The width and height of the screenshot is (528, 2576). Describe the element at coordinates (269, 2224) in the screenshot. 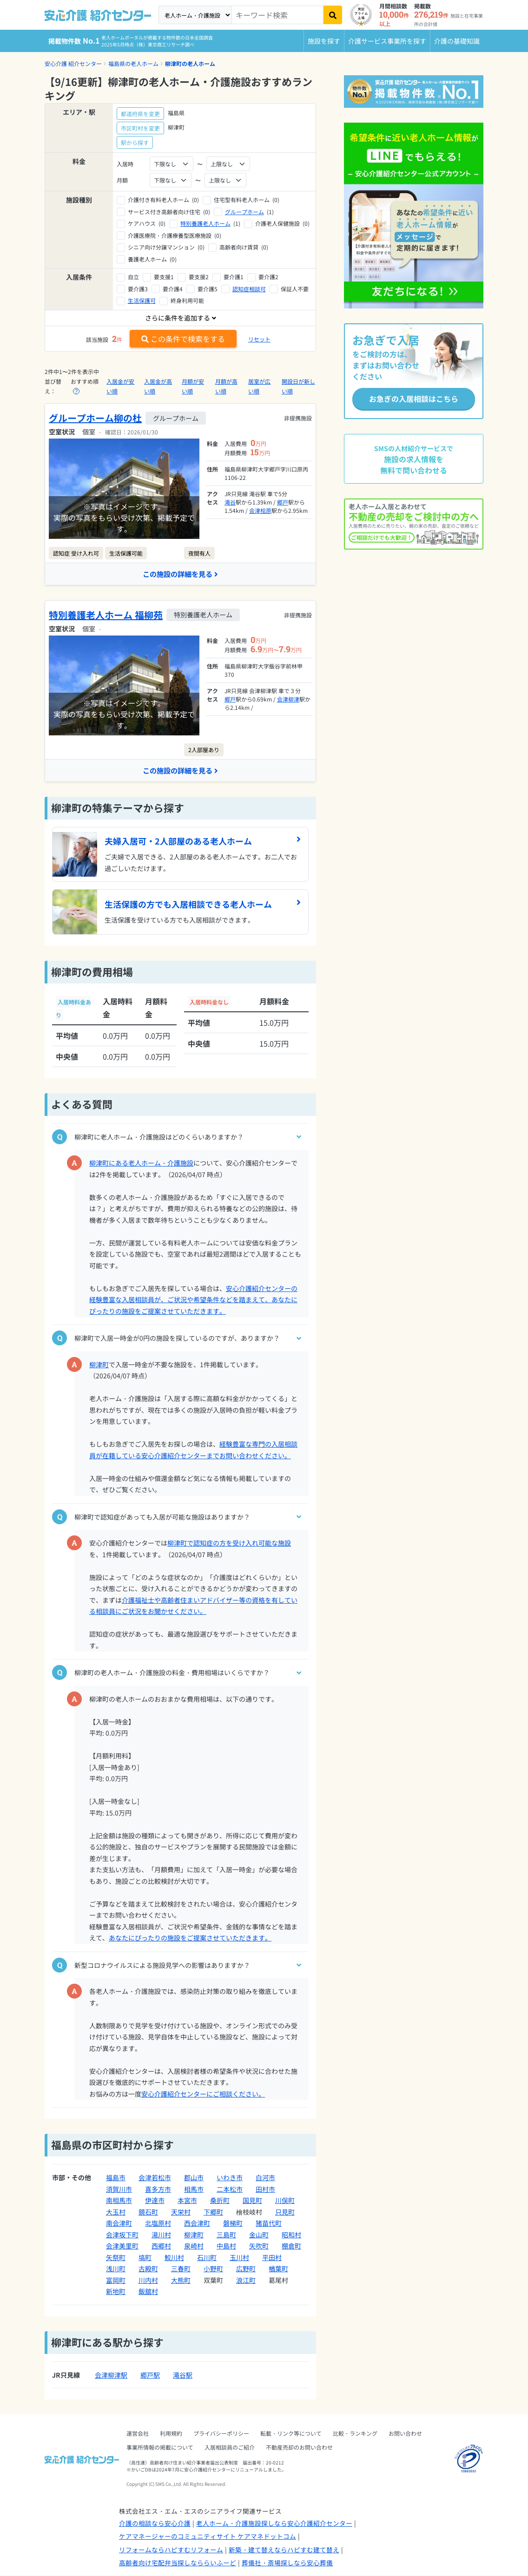

I see `猪苗代町` at that location.